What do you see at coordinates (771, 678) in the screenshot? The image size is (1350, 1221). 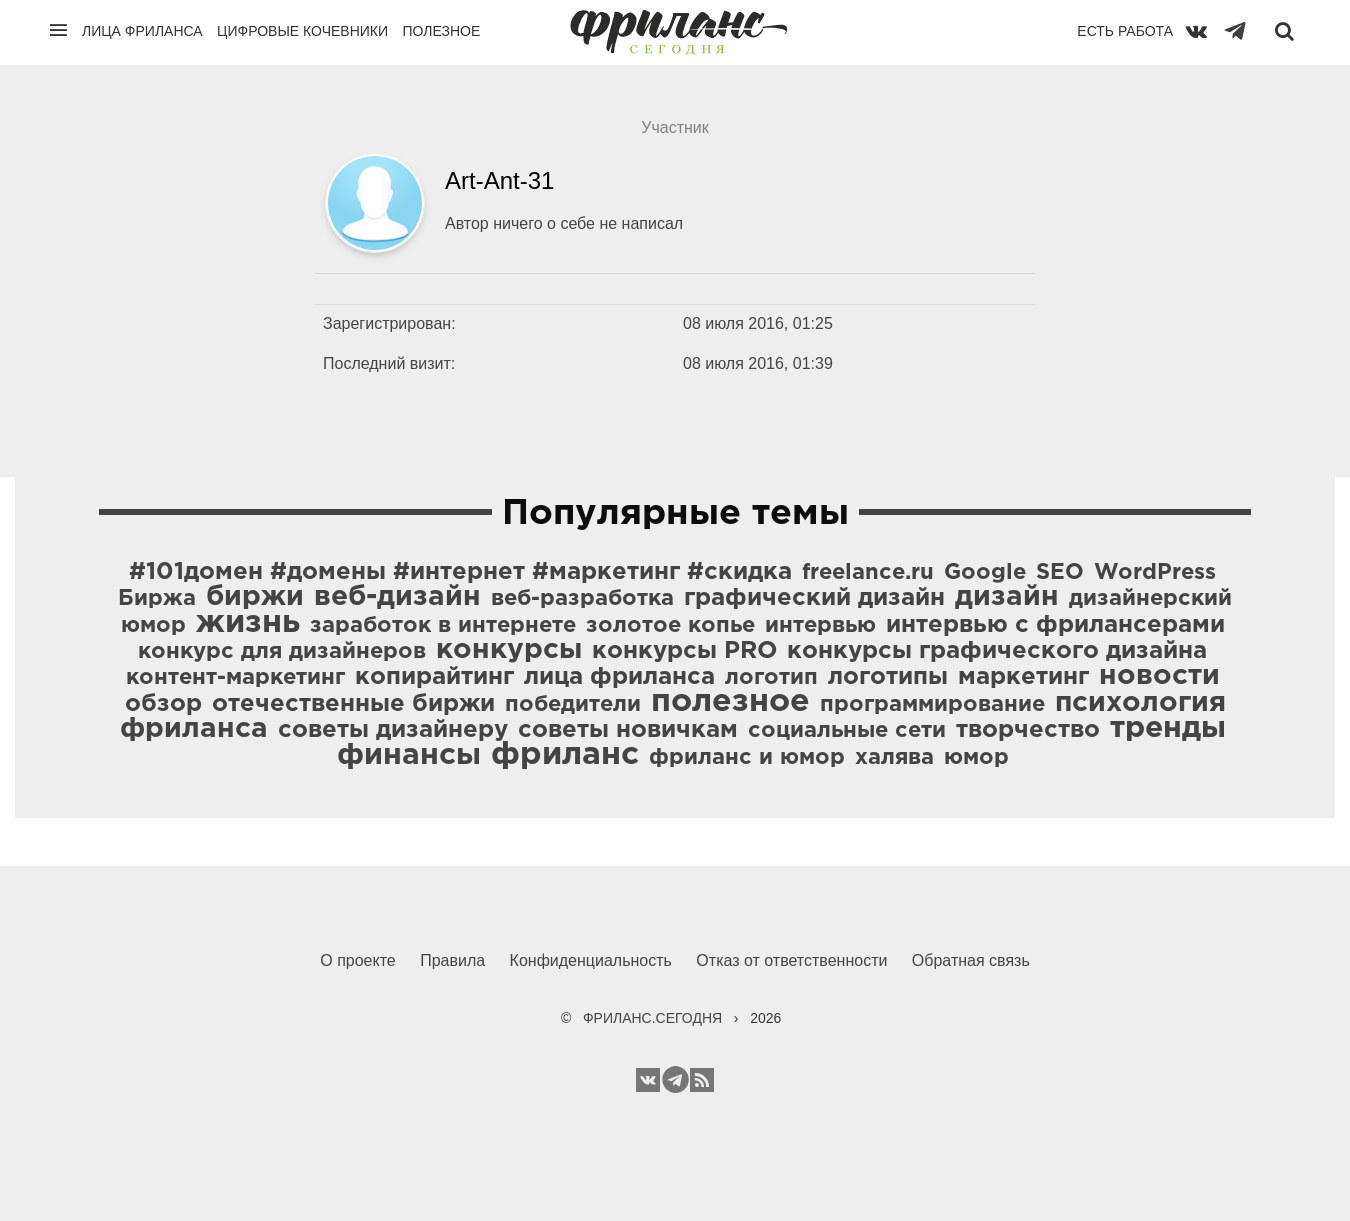 I see `логотип` at bounding box center [771, 678].